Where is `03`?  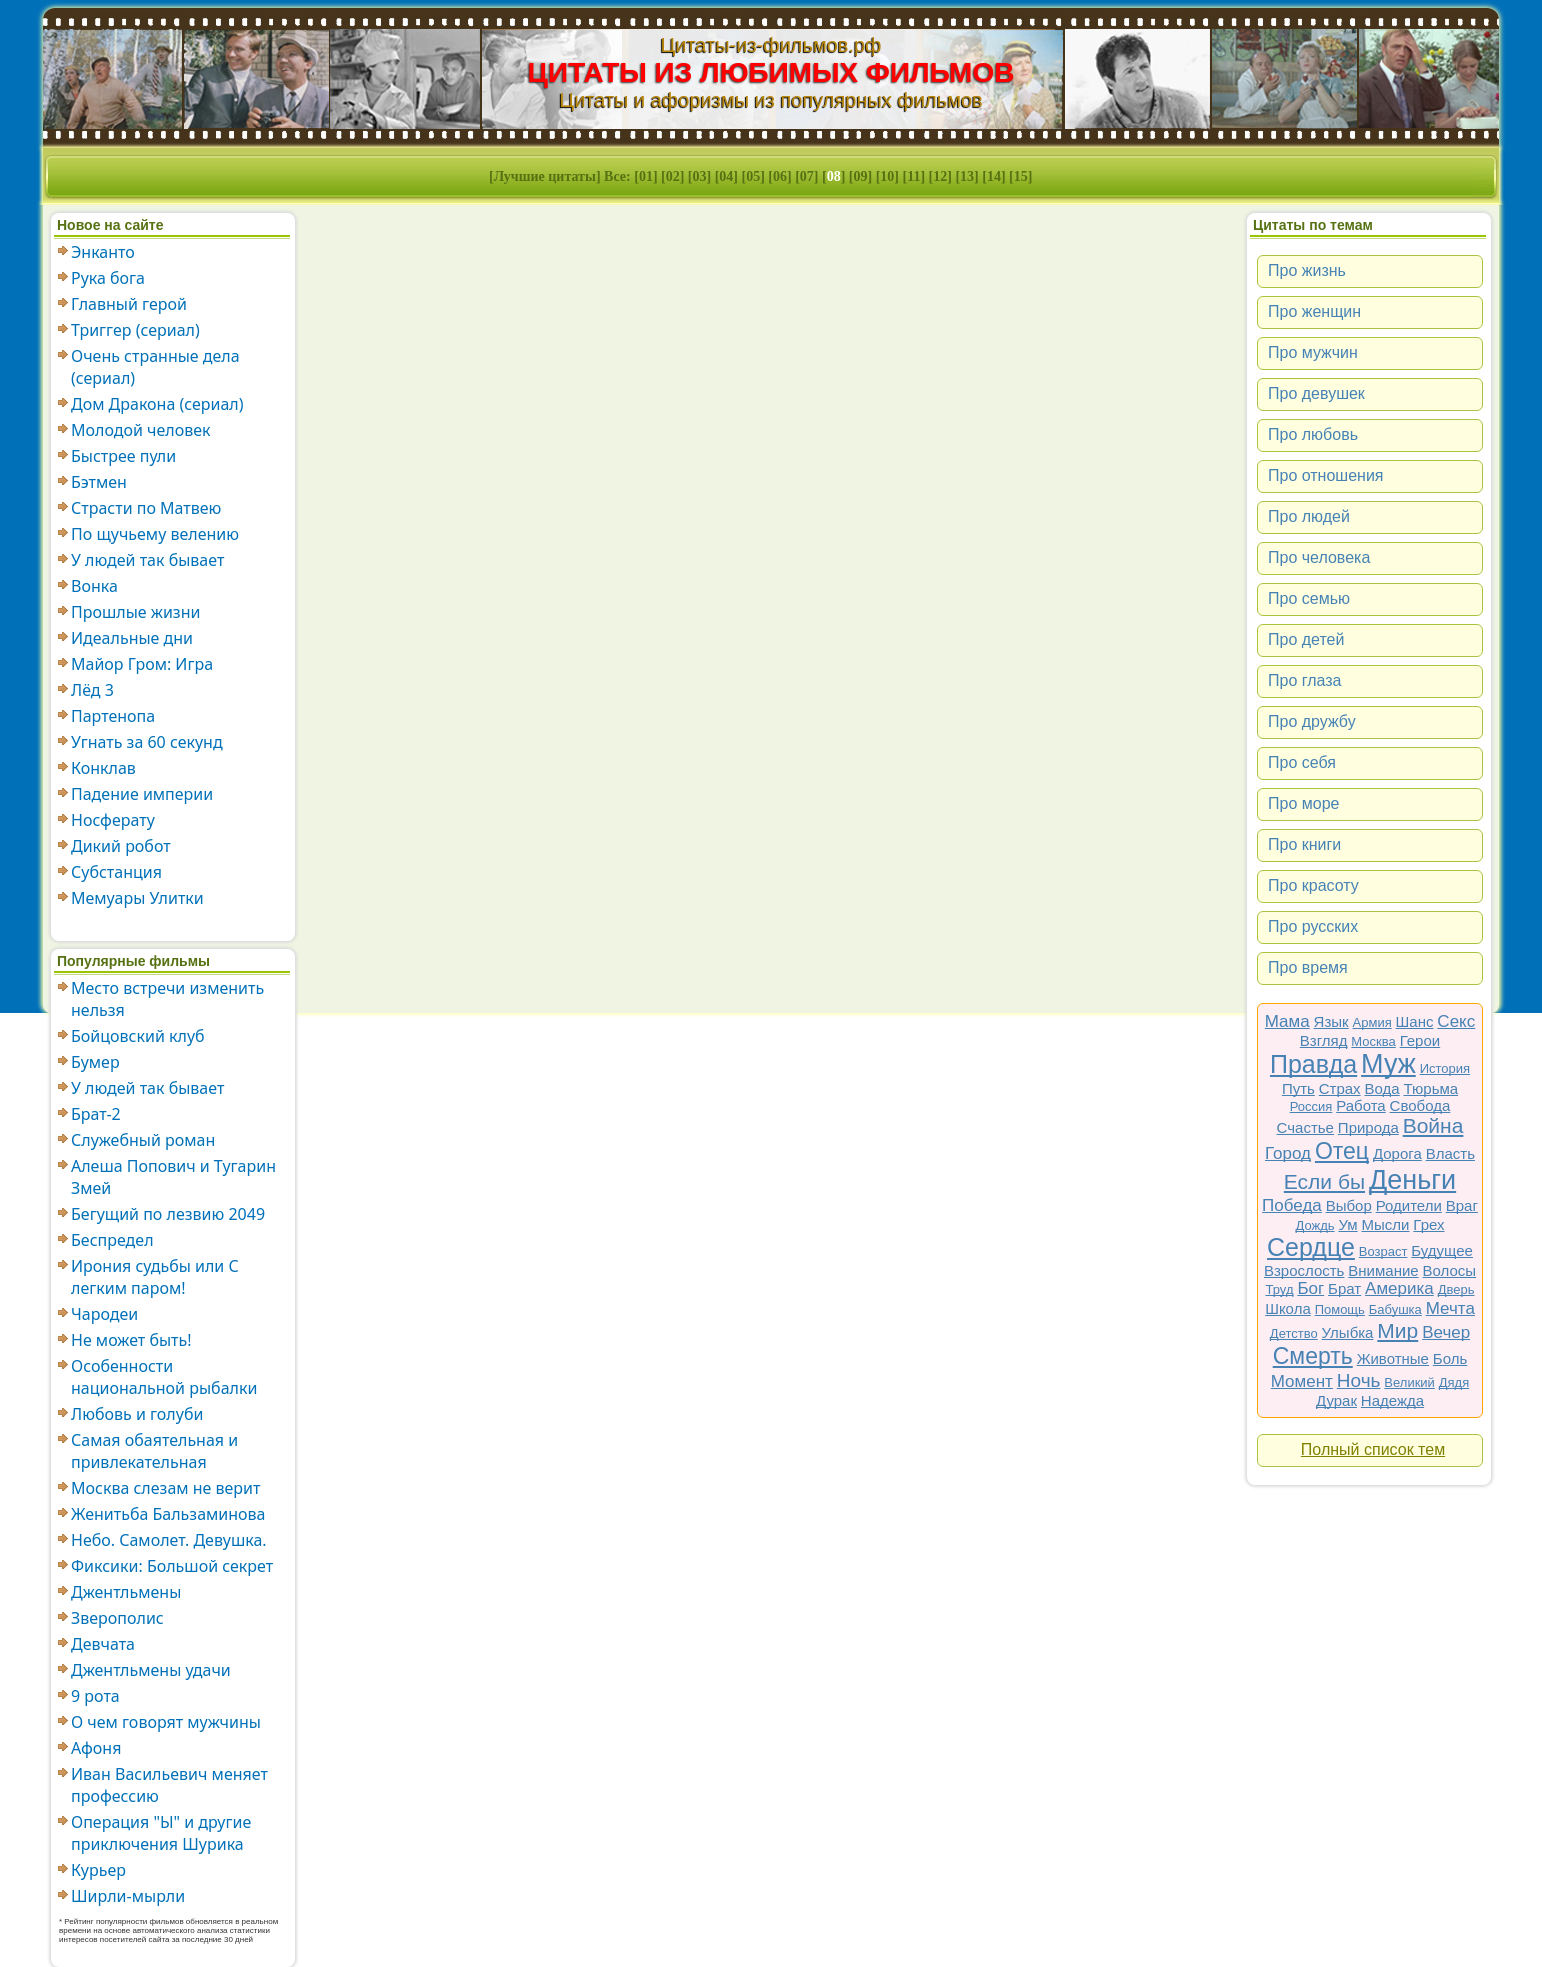
03 is located at coordinates (700, 176).